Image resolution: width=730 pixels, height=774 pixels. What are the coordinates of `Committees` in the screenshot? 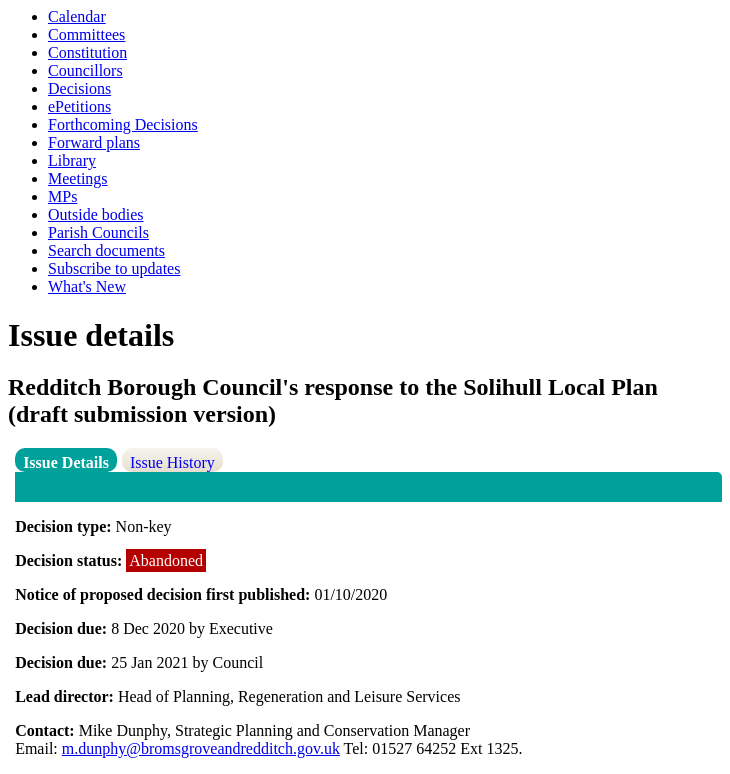 It's located at (86, 34).